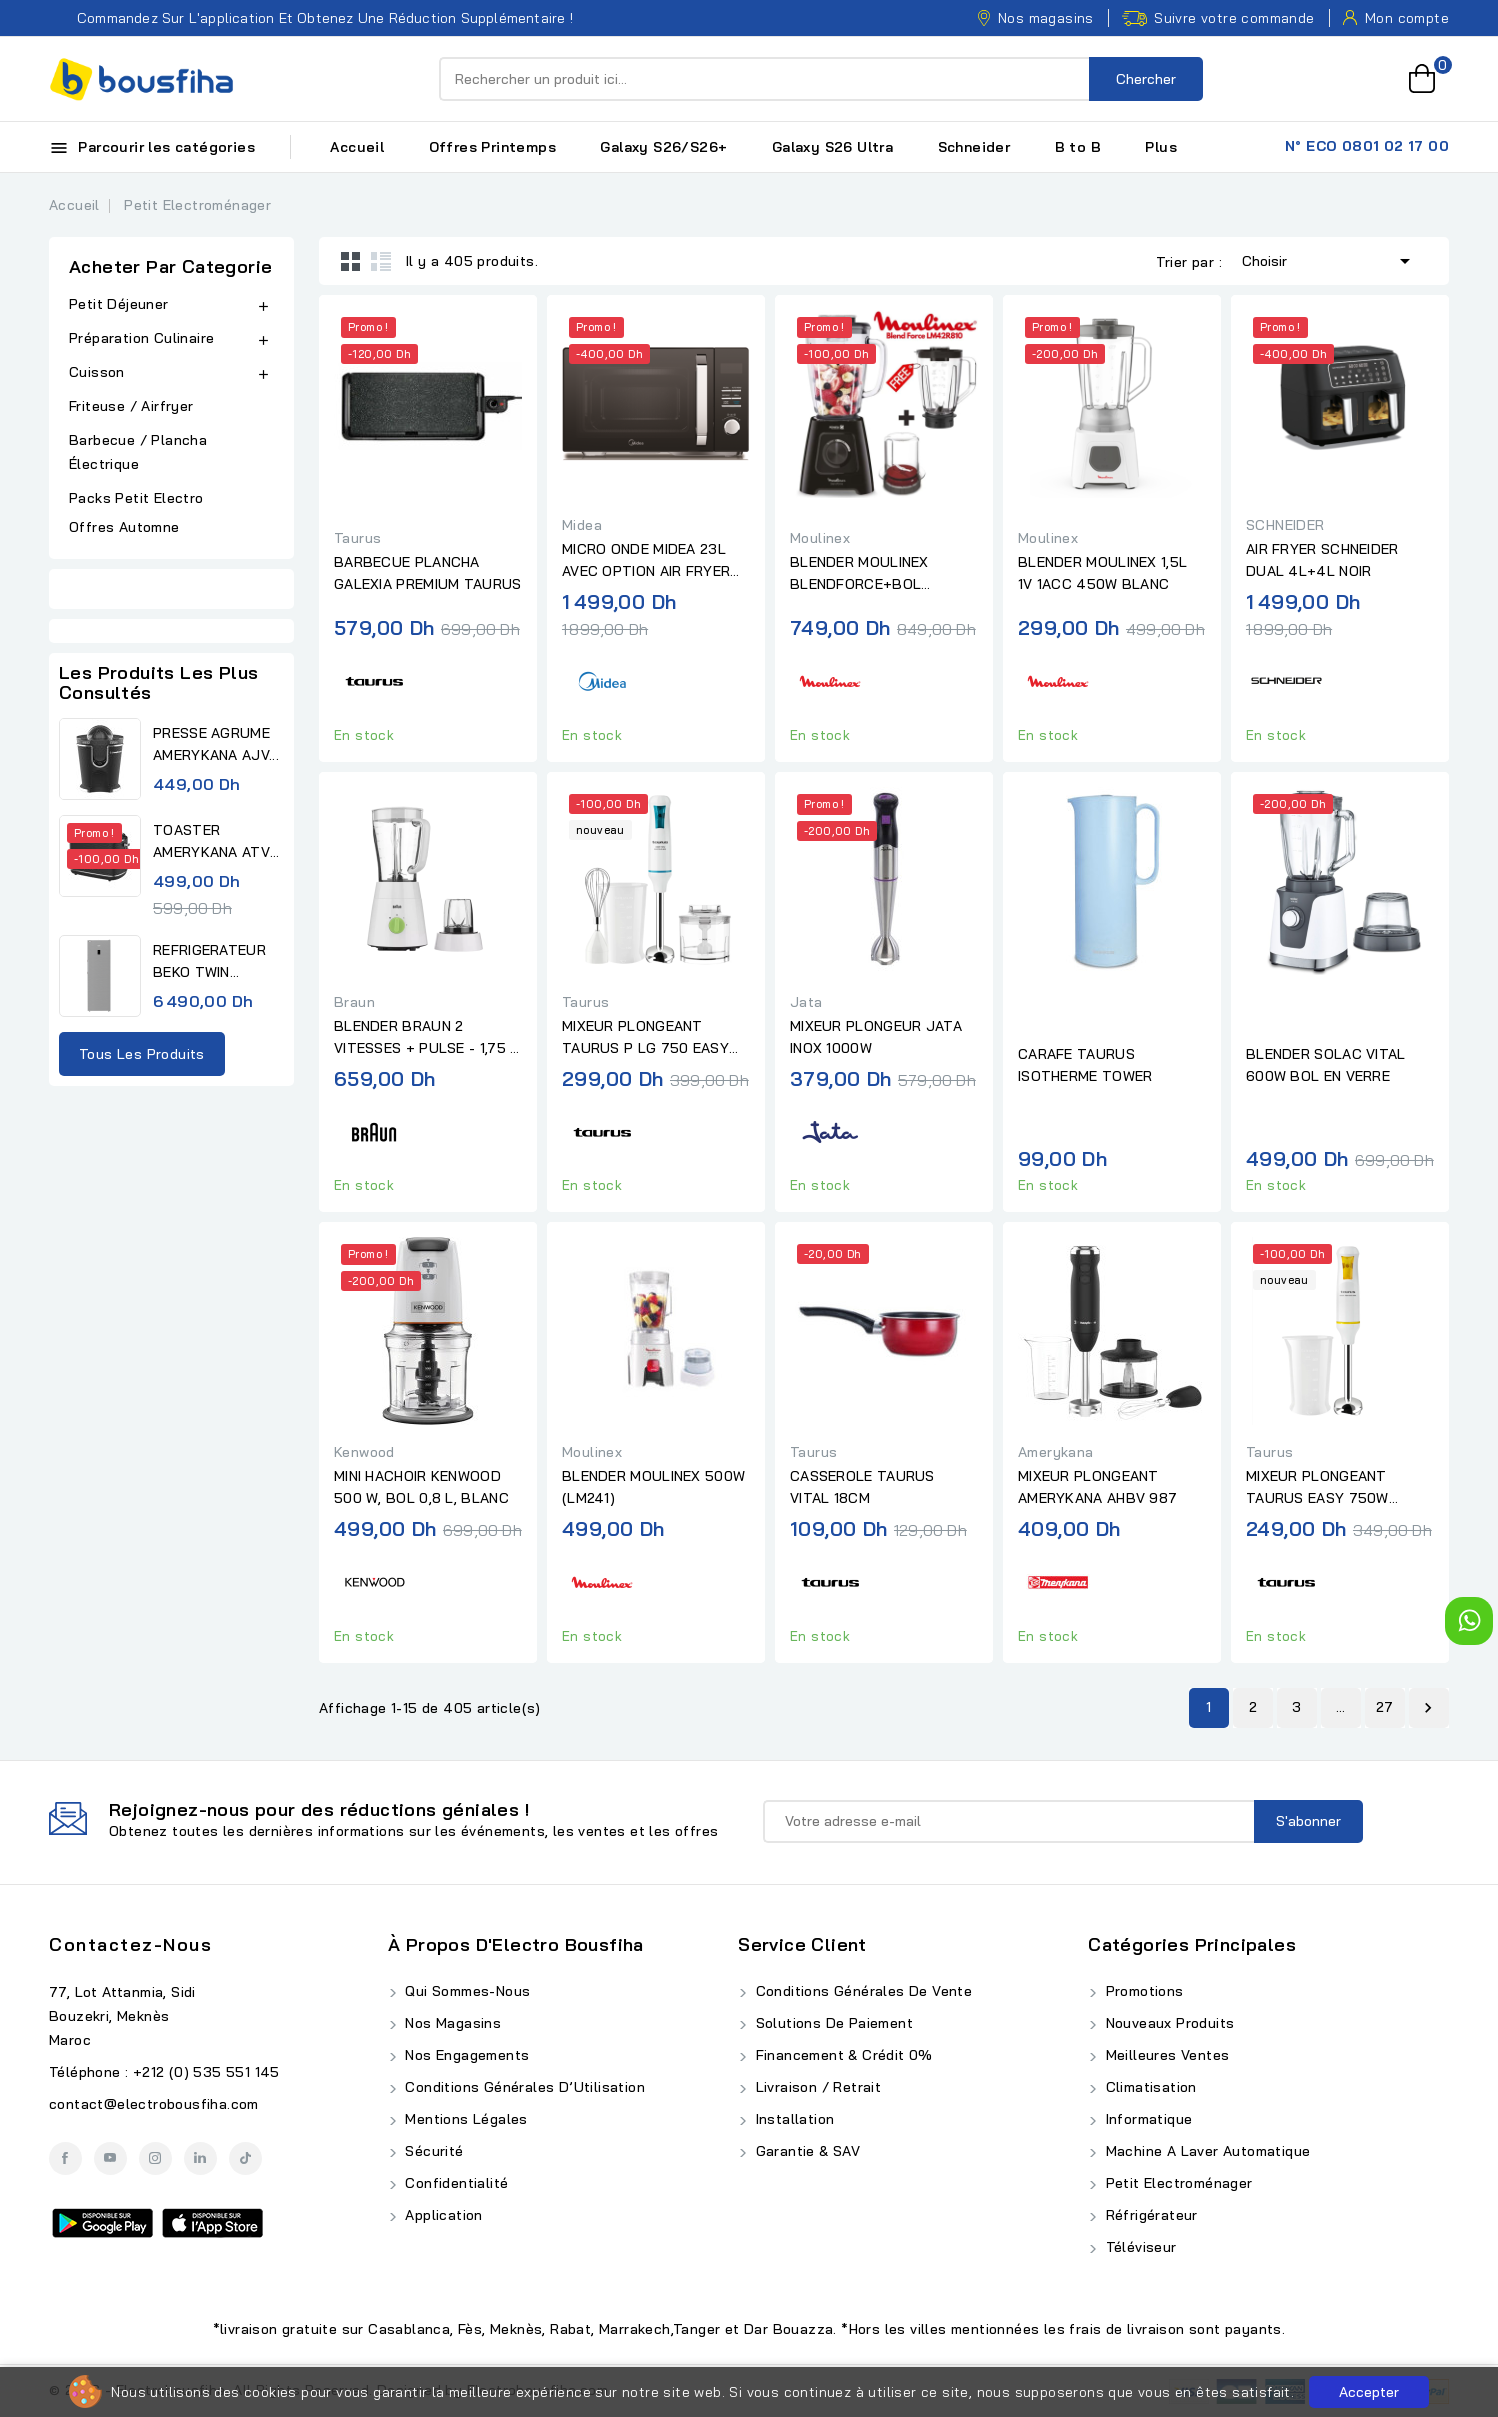  I want to click on Confidentialité, so click(454, 2183).